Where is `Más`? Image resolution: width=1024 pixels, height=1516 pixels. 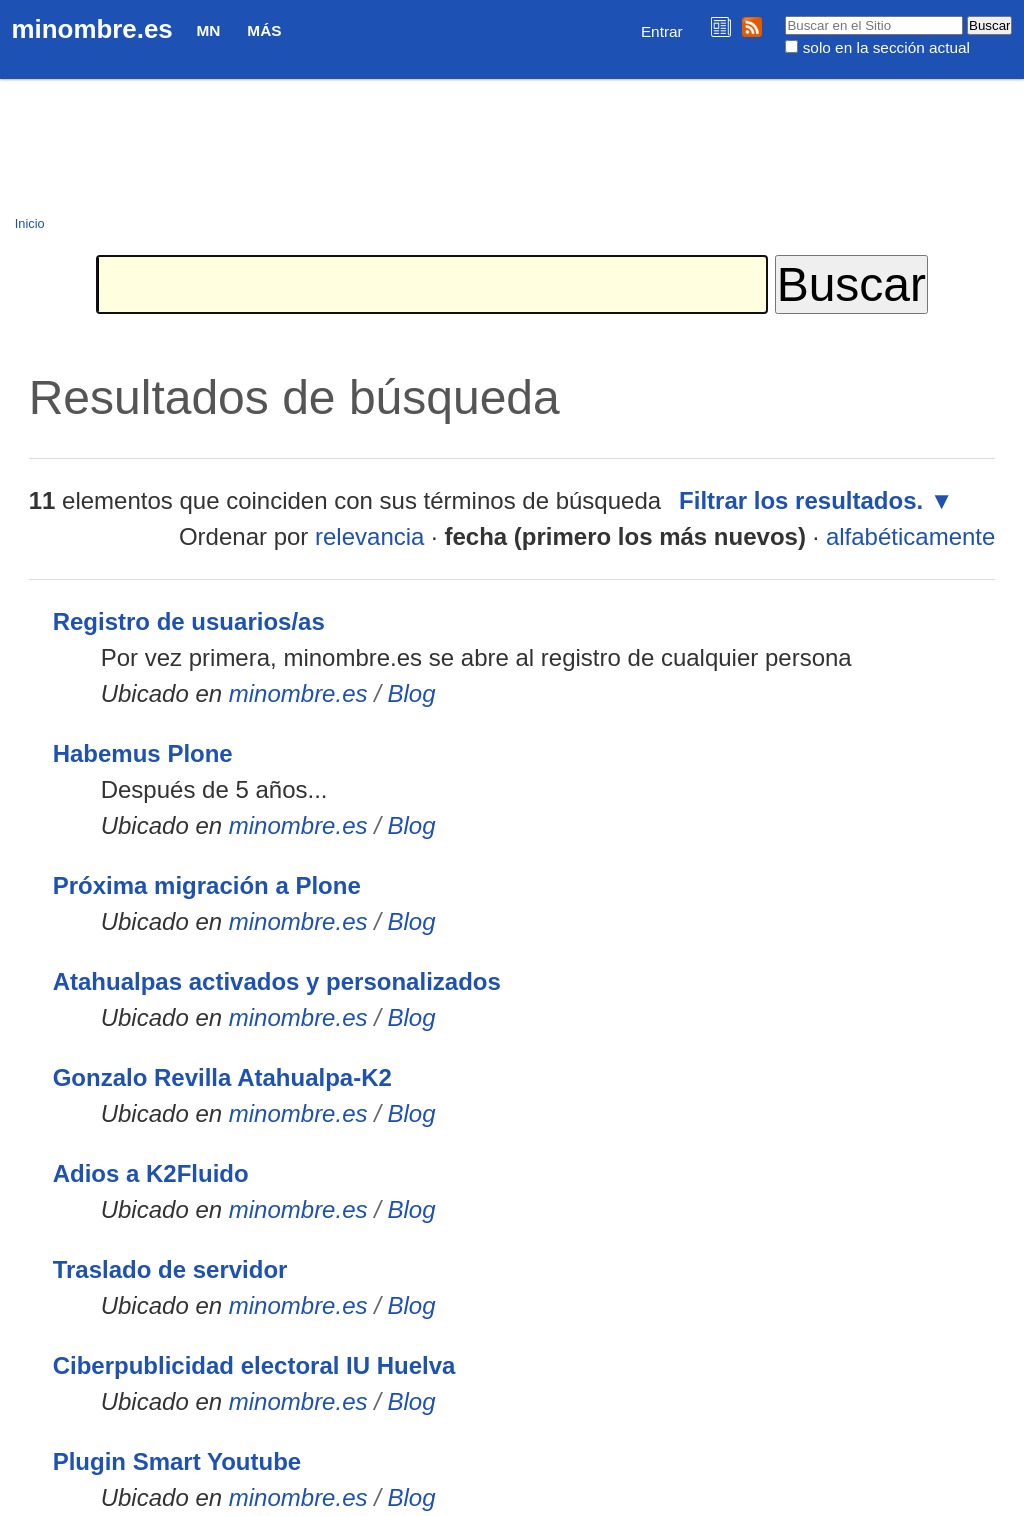 Más is located at coordinates (264, 30).